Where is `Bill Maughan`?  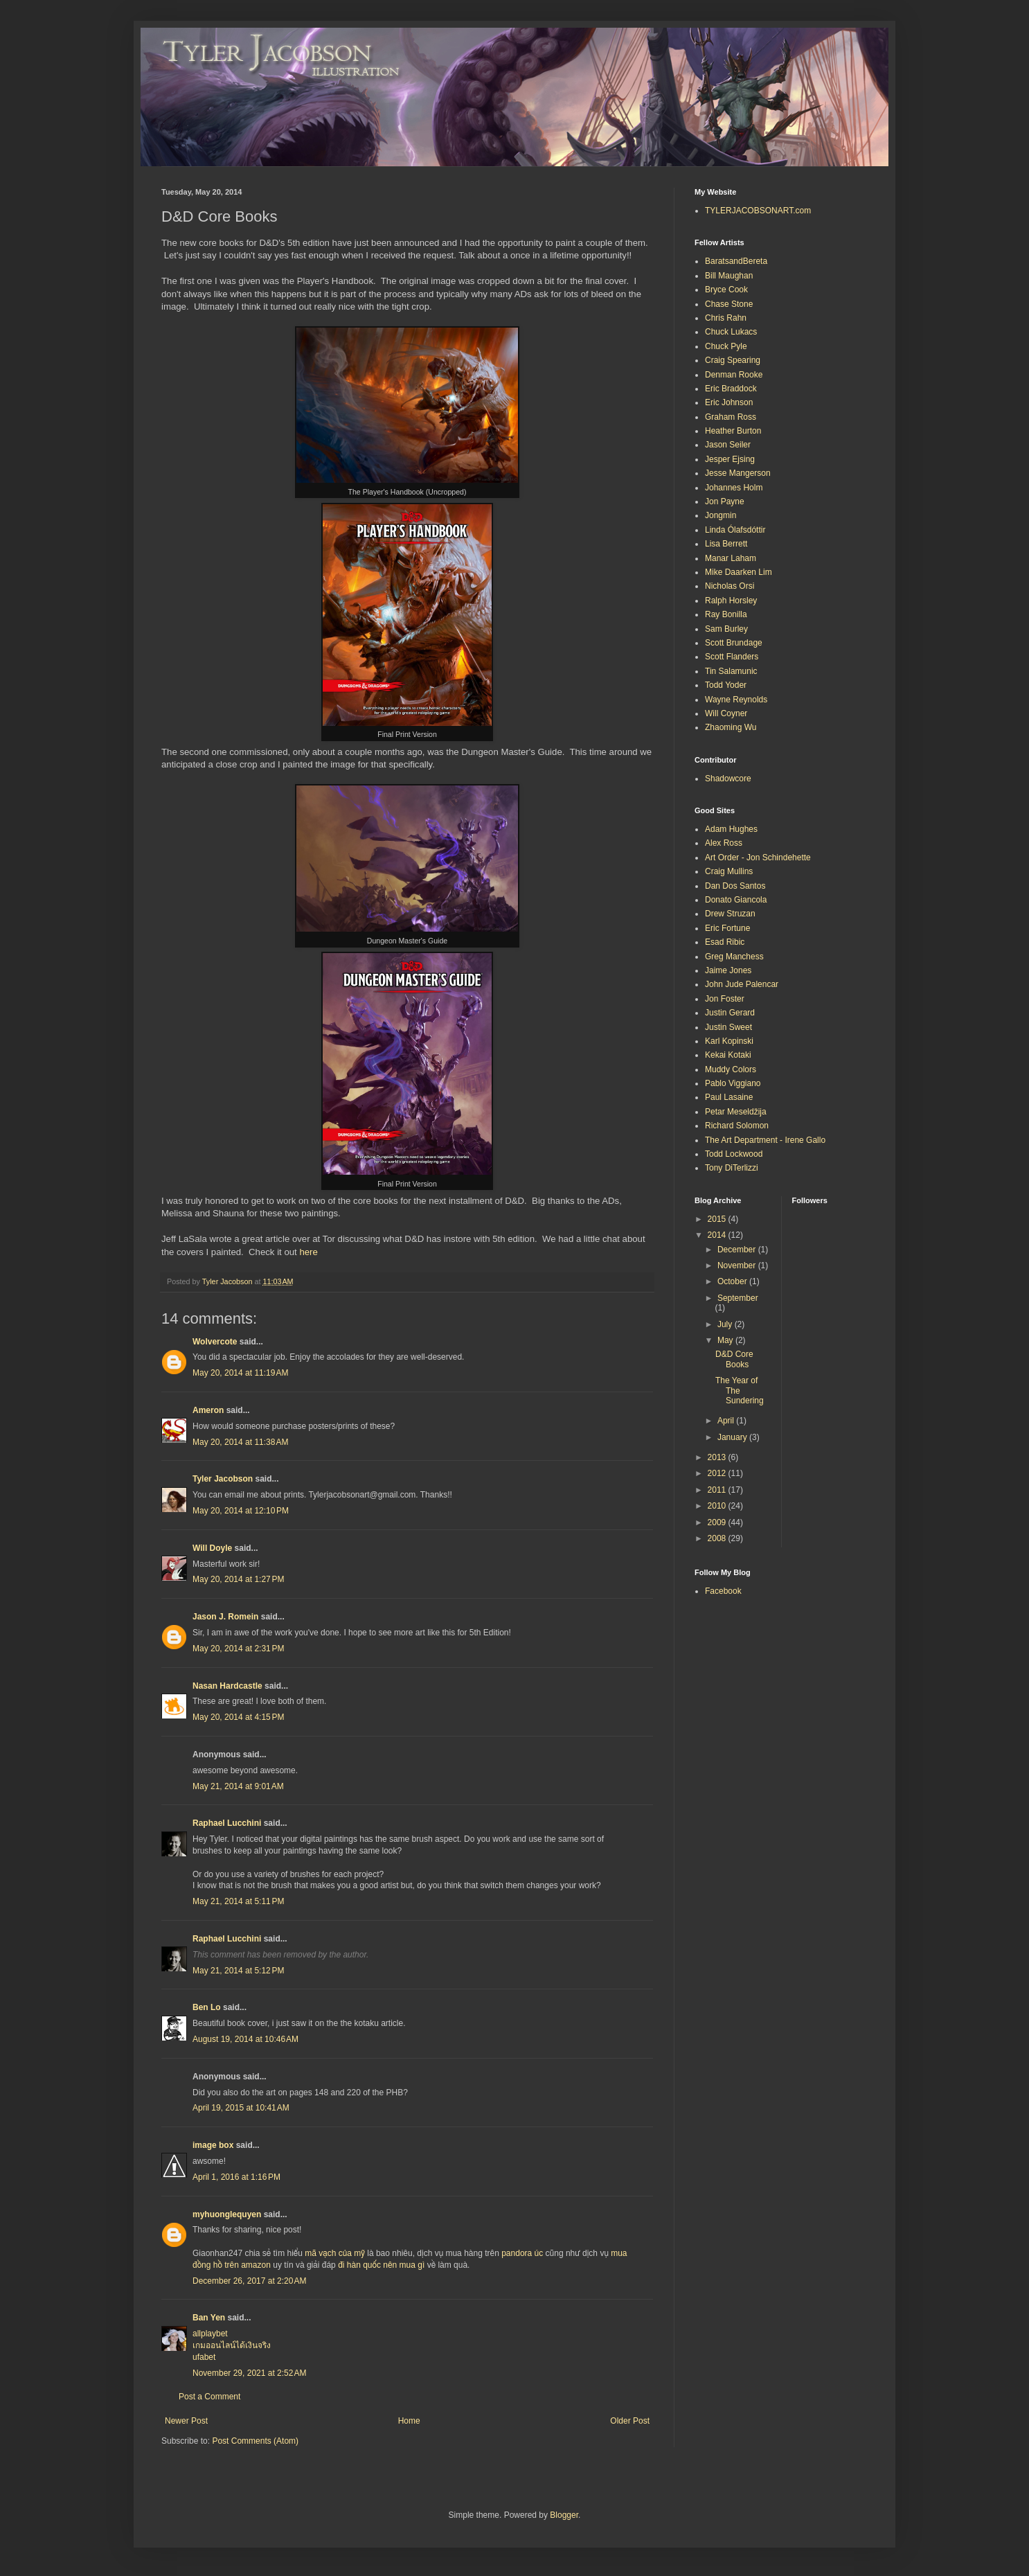 Bill Maughan is located at coordinates (729, 276).